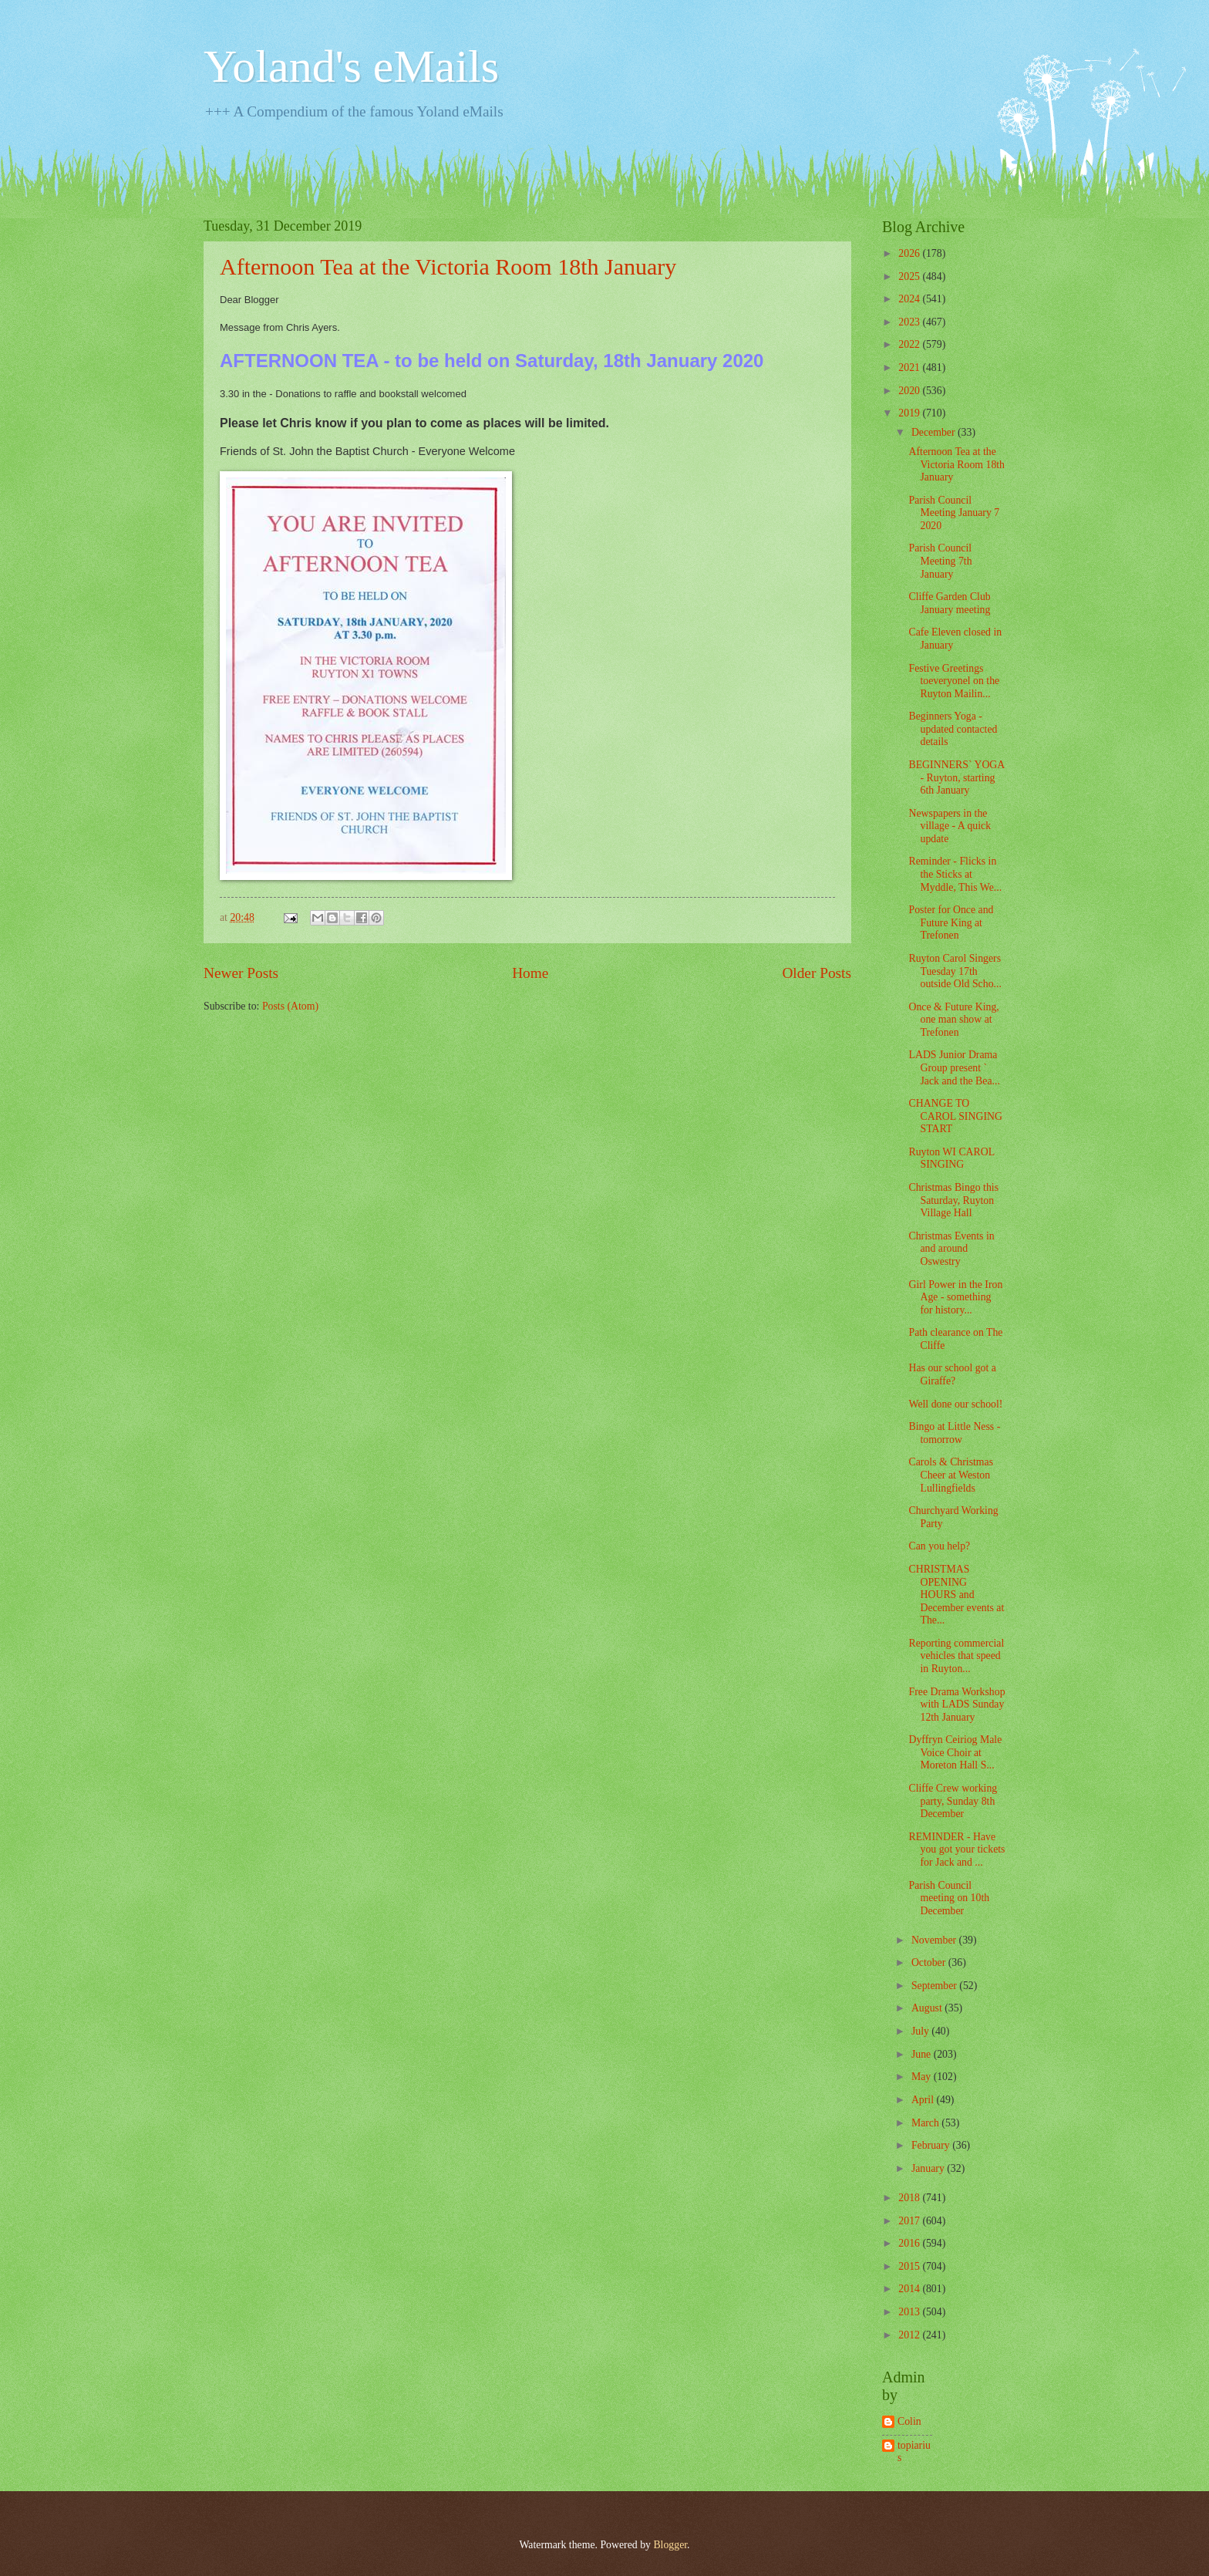 The height and width of the screenshot is (2576, 1209). Describe the element at coordinates (910, 413) in the screenshot. I see `2019` at that location.